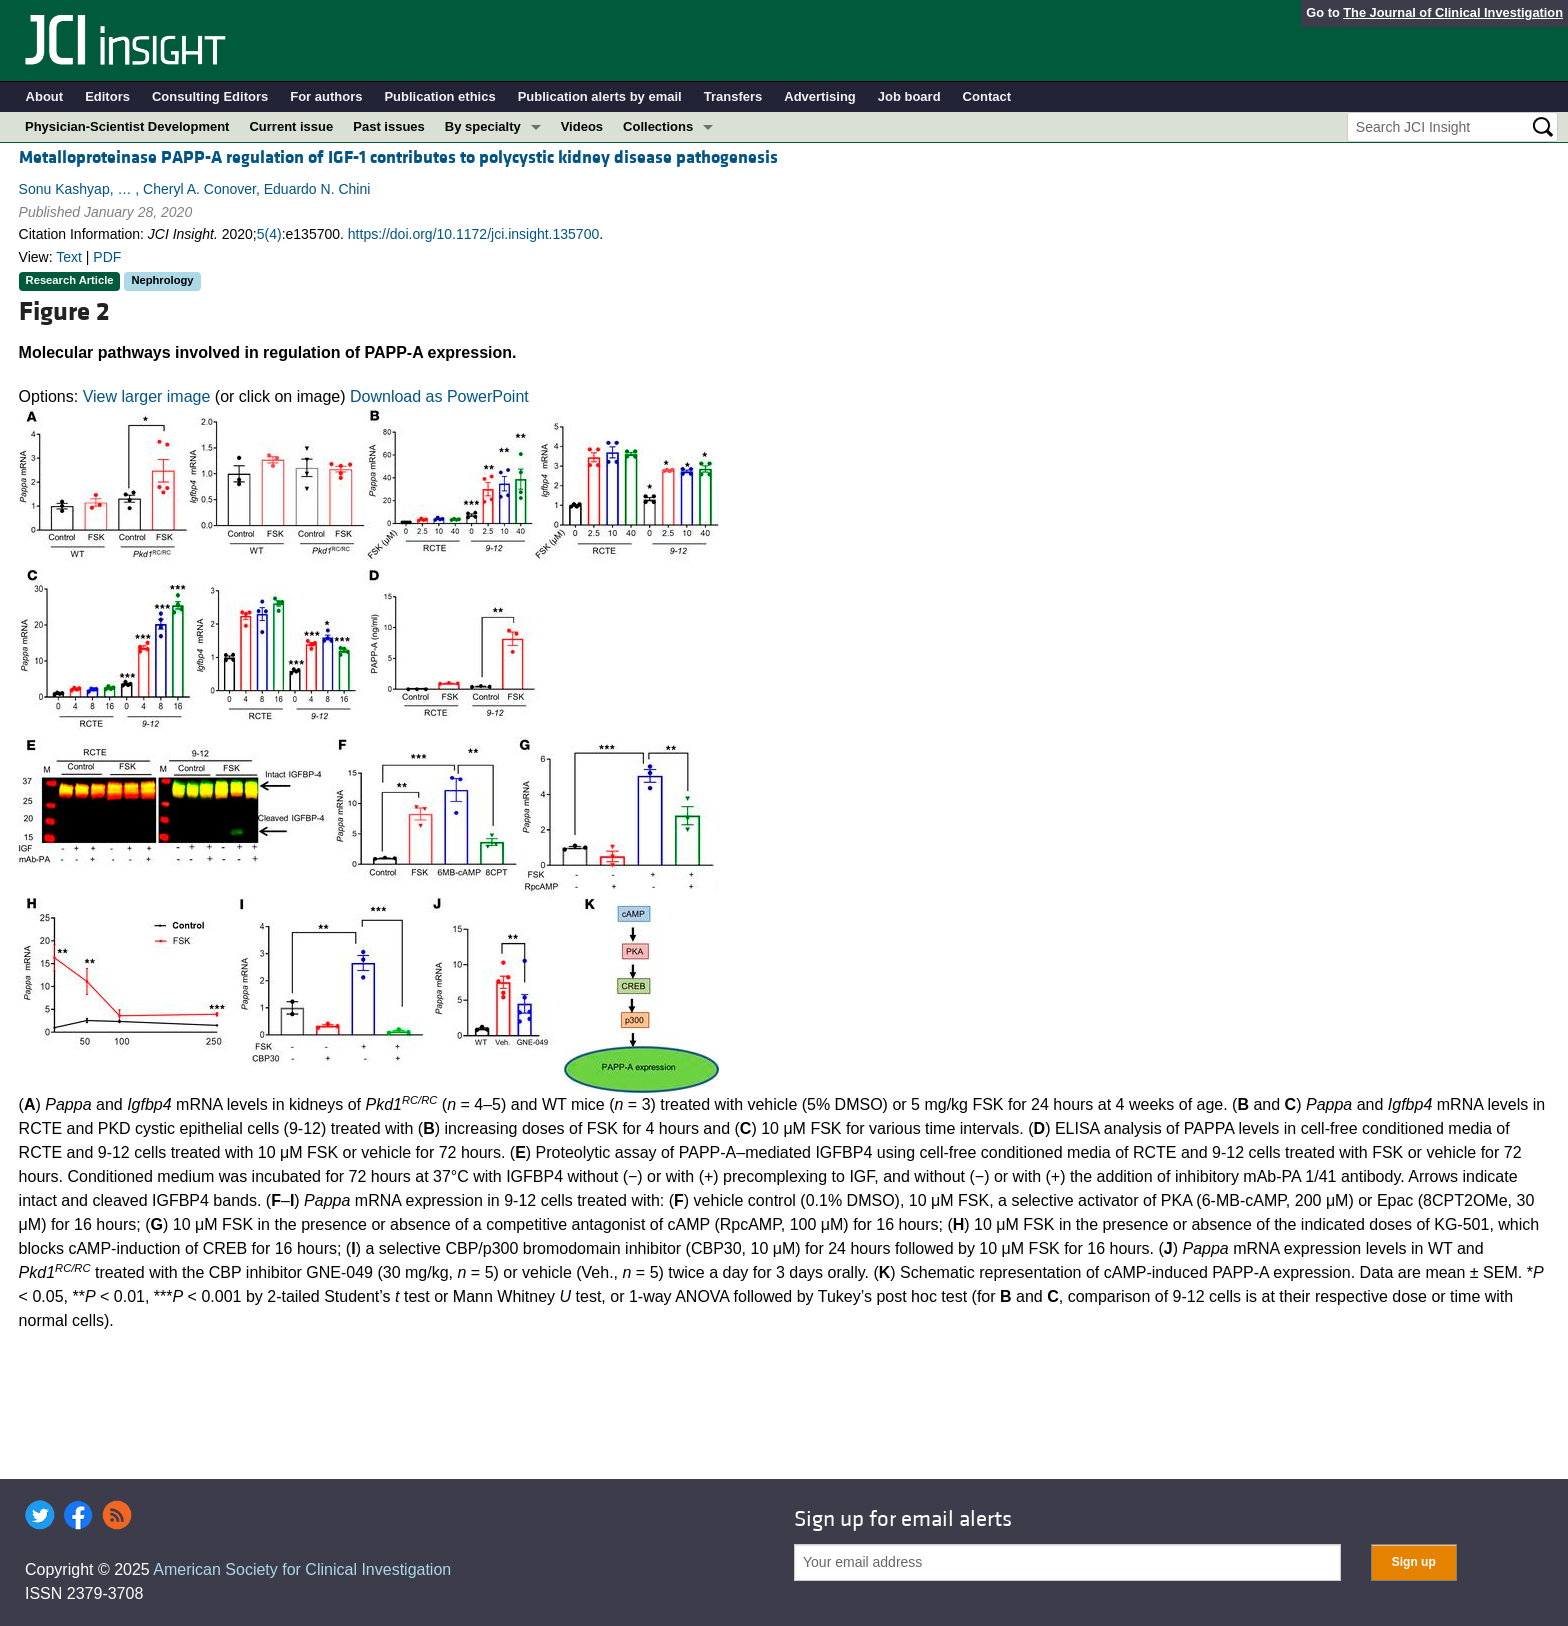 The width and height of the screenshot is (1568, 1626). I want to click on Transfers, so click(733, 96).